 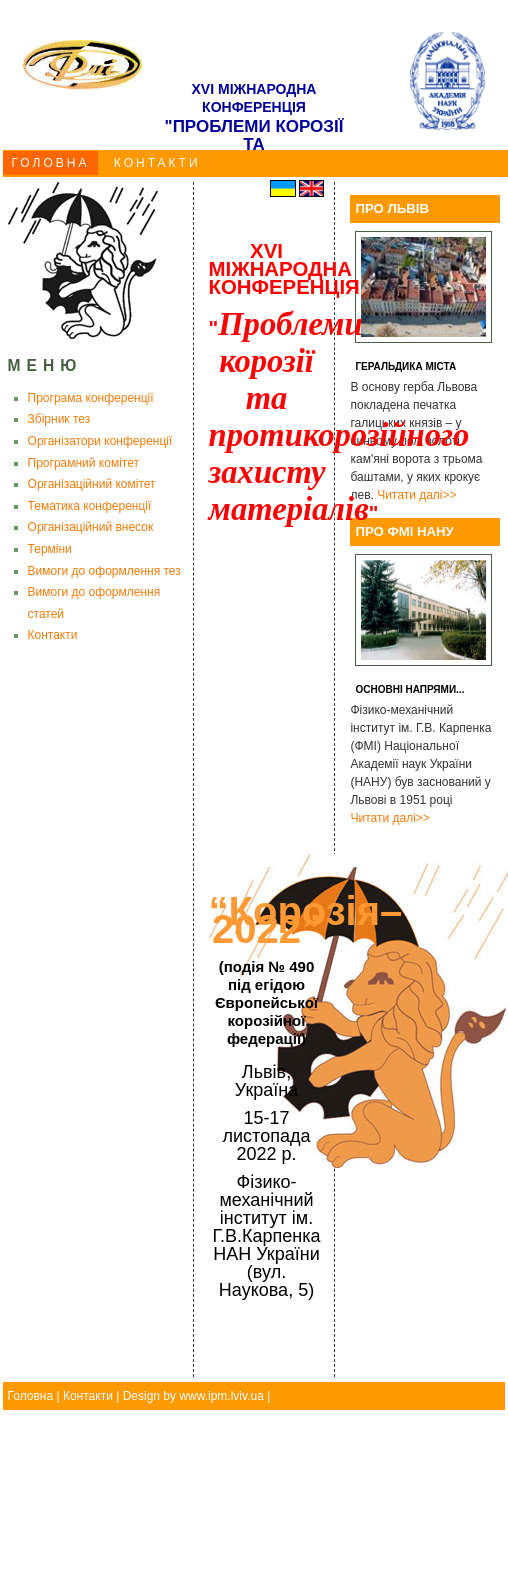 I want to click on Головна, so click(x=31, y=1396).